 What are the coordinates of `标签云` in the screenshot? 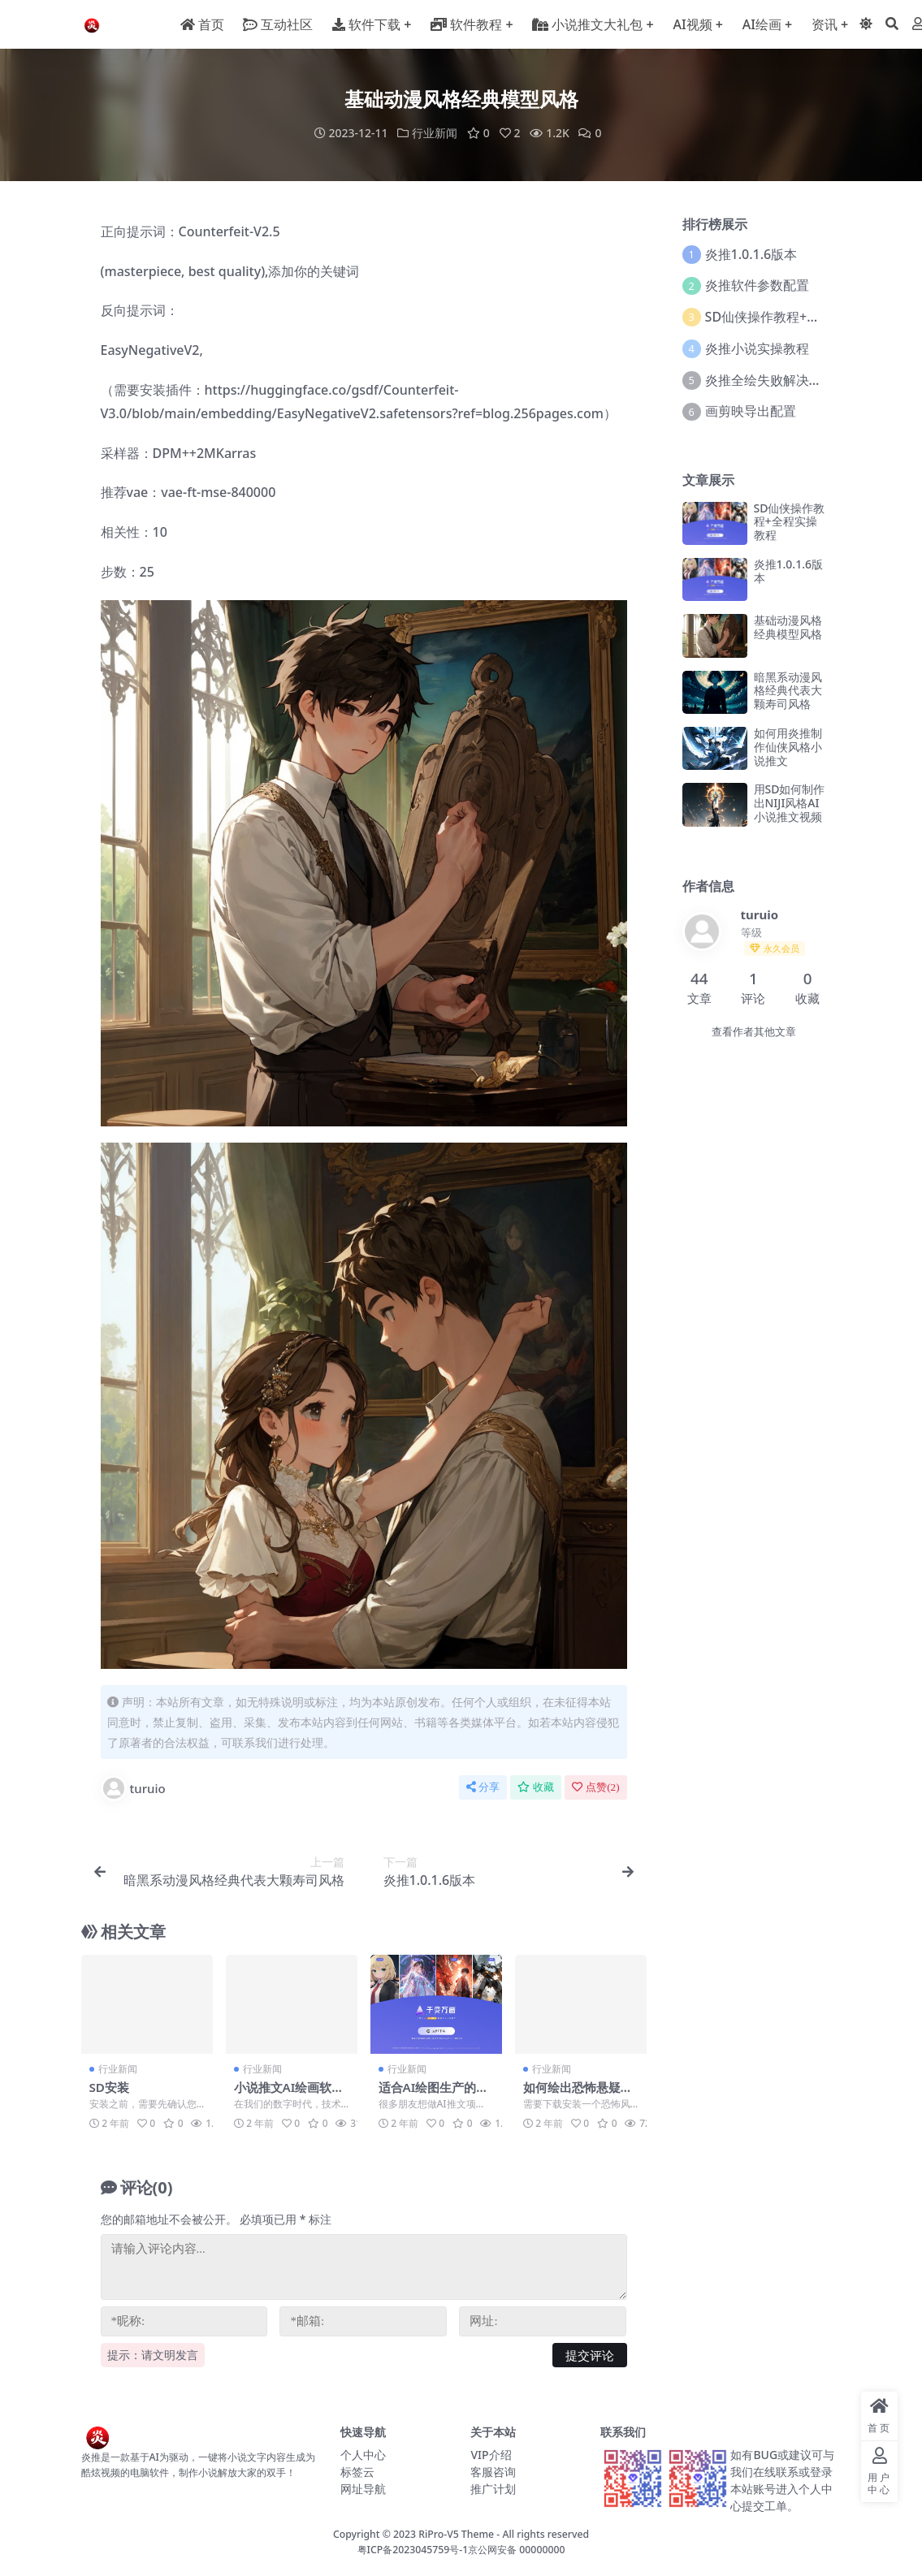 It's located at (357, 2471).